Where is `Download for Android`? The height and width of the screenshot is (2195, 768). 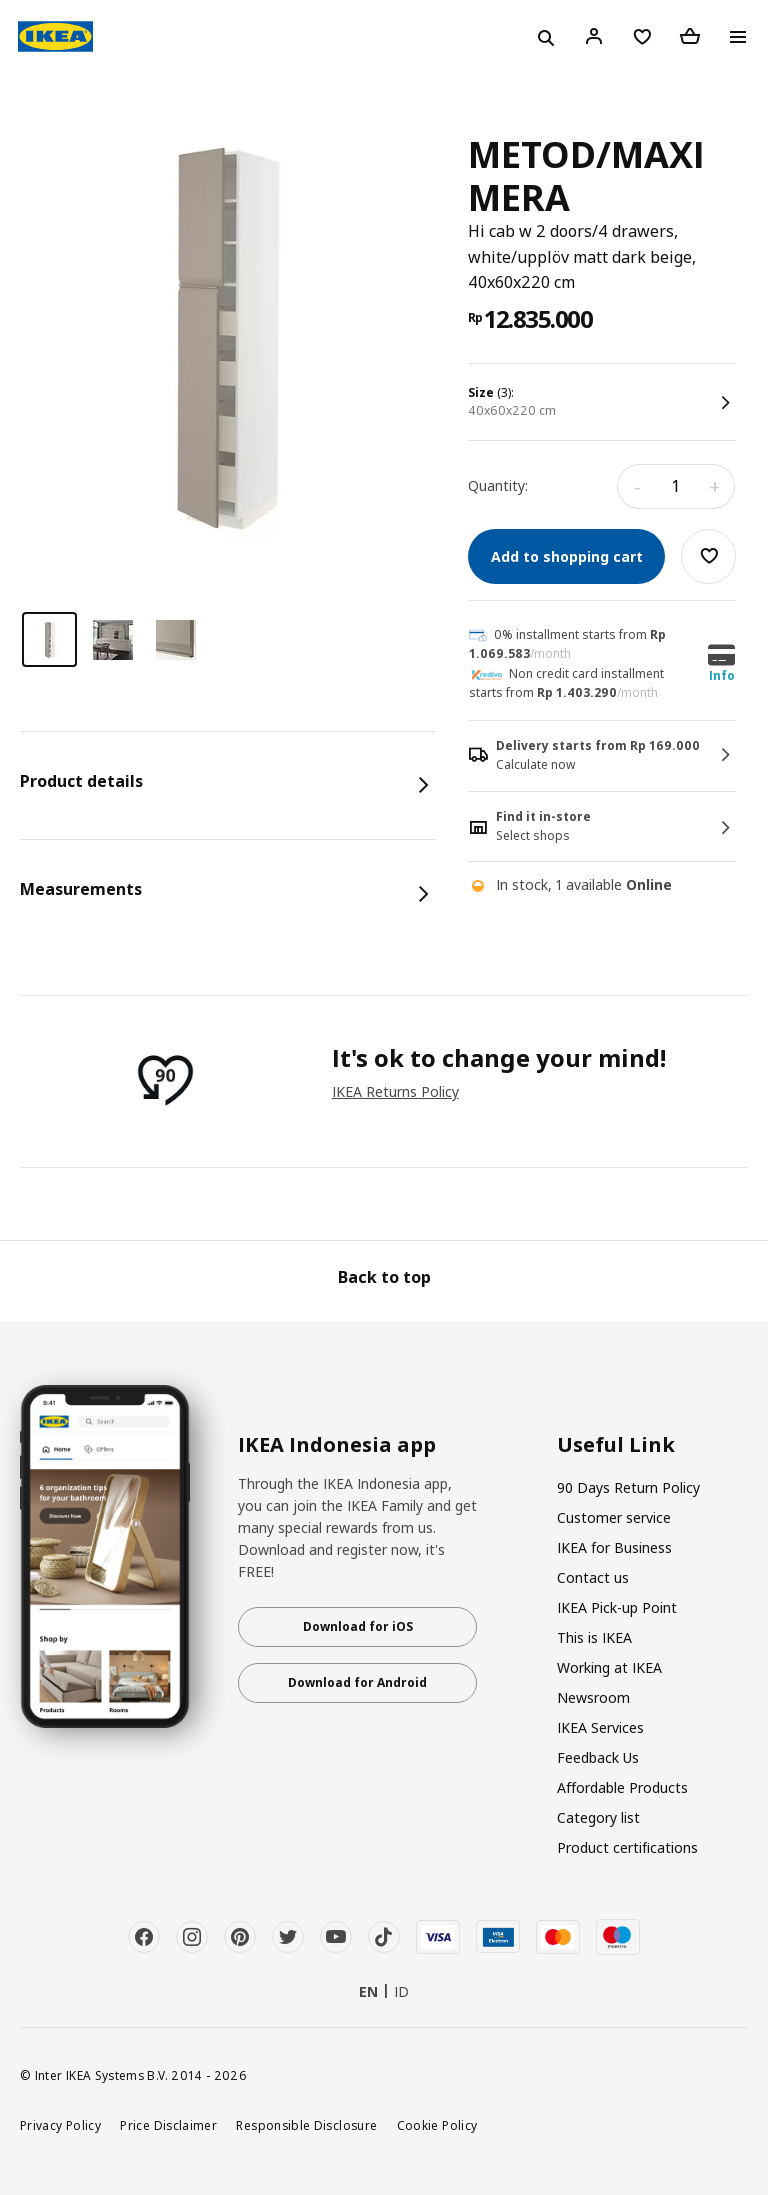 Download for Android is located at coordinates (357, 1682).